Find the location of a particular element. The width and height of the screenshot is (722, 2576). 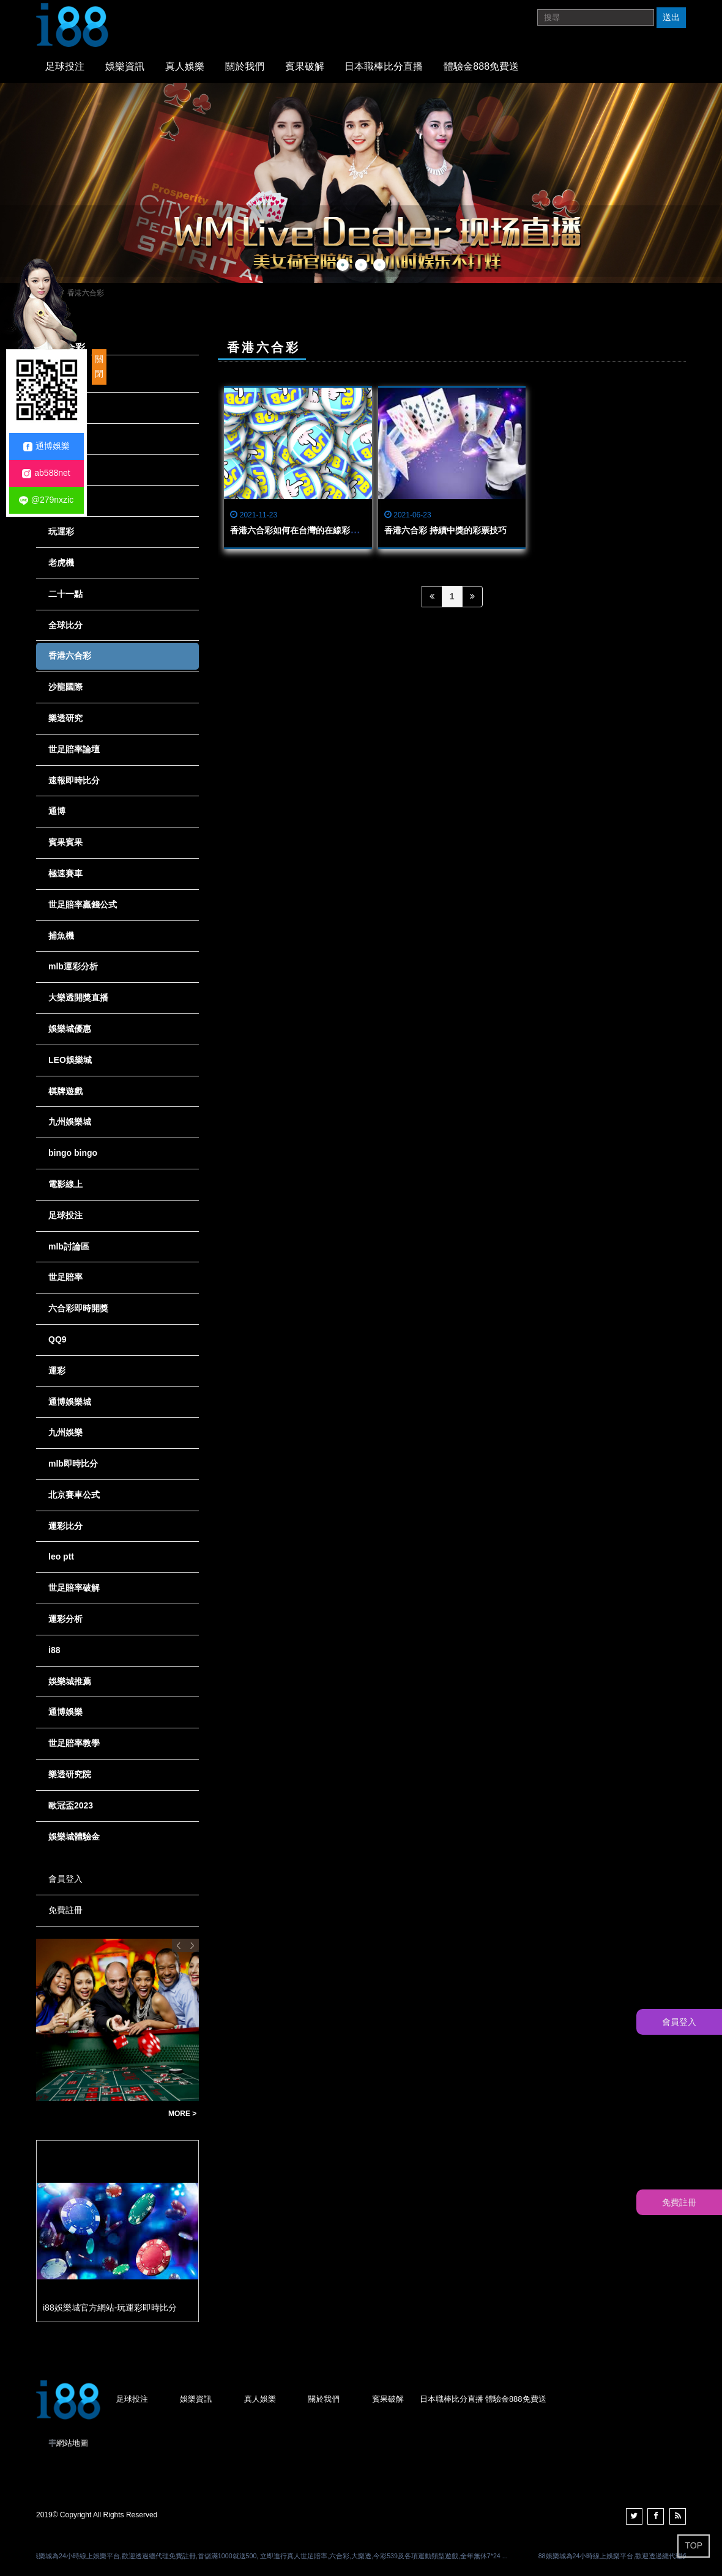

全部消息 is located at coordinates (65, 376).